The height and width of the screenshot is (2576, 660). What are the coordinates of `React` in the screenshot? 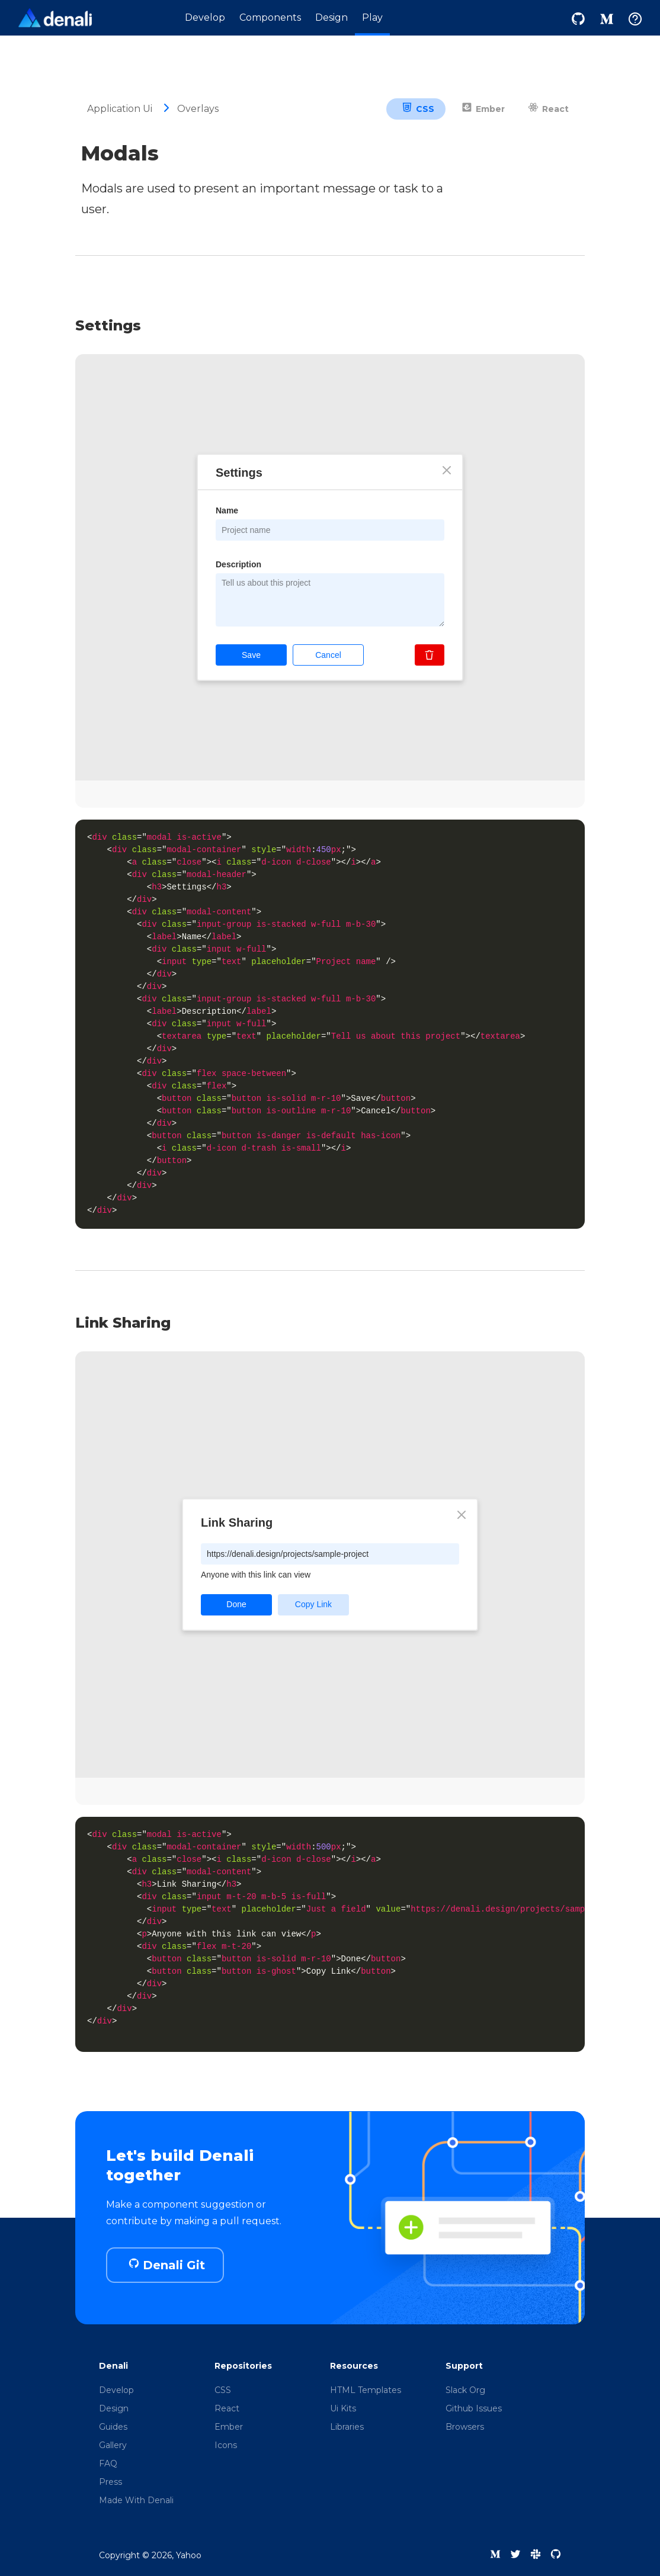 It's located at (548, 108).